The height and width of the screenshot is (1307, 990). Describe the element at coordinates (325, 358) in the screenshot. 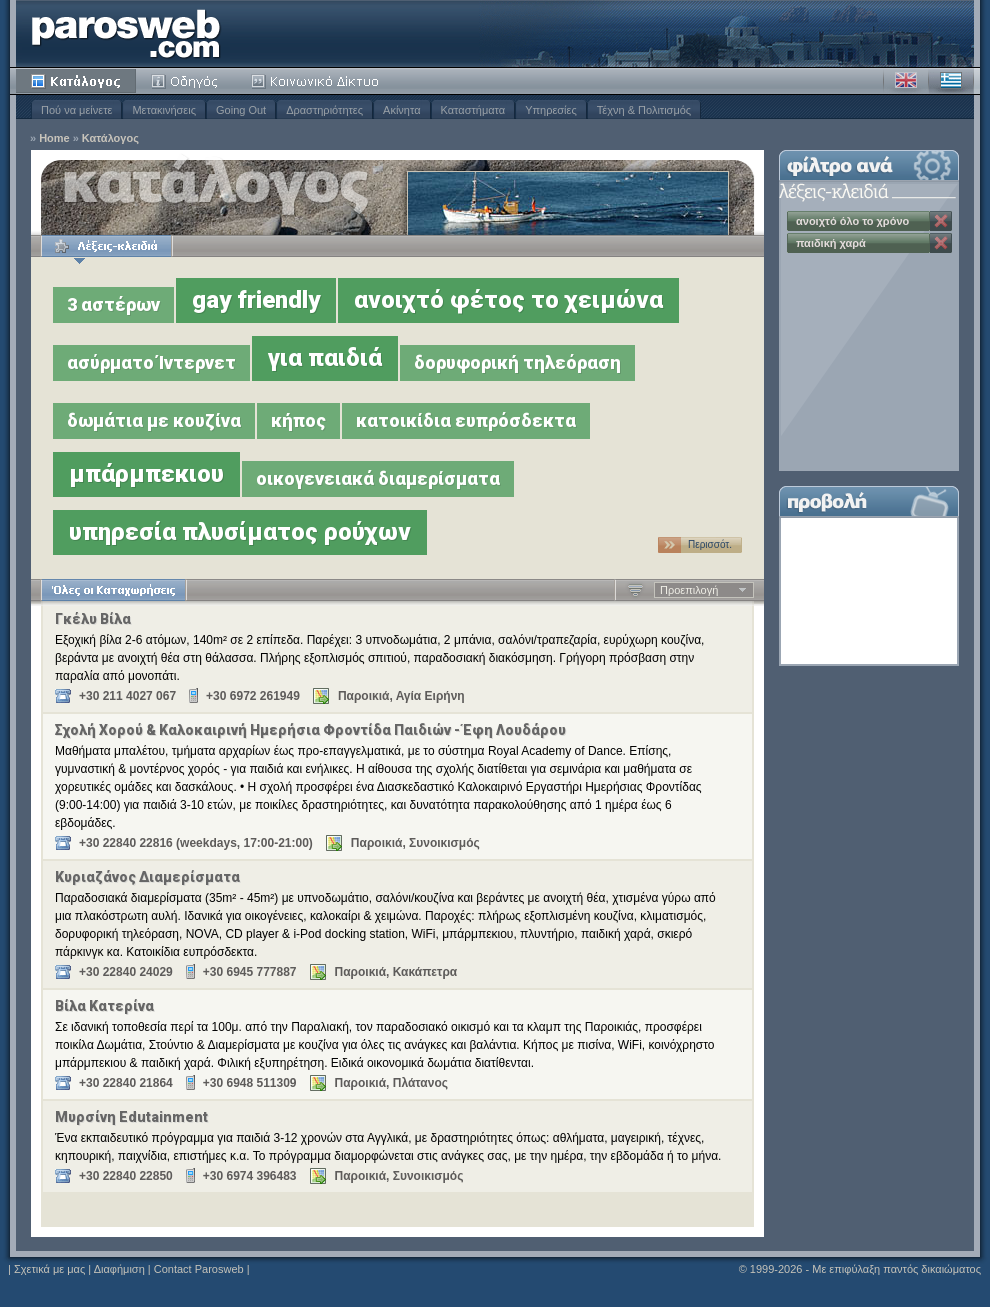

I see `για παιδιά` at that location.